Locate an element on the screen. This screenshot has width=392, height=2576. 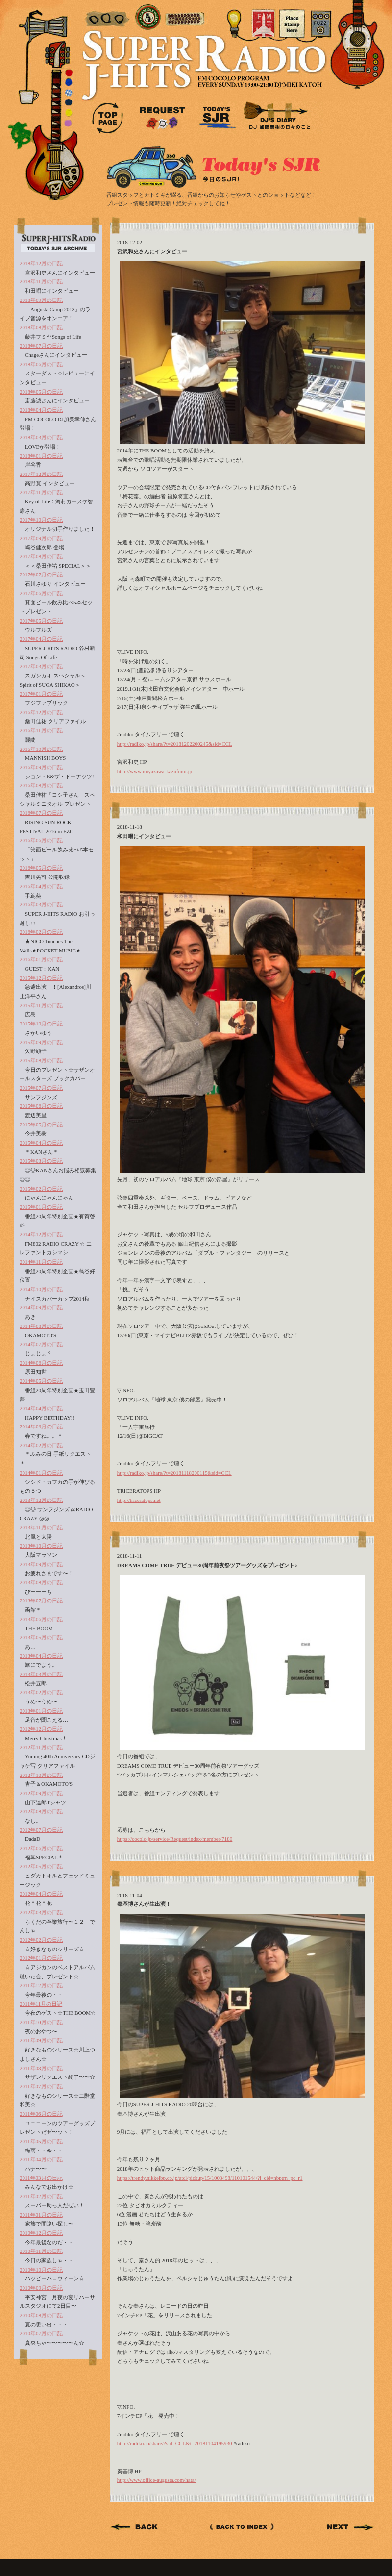
2014年08月の日記 is located at coordinates (41, 1326).